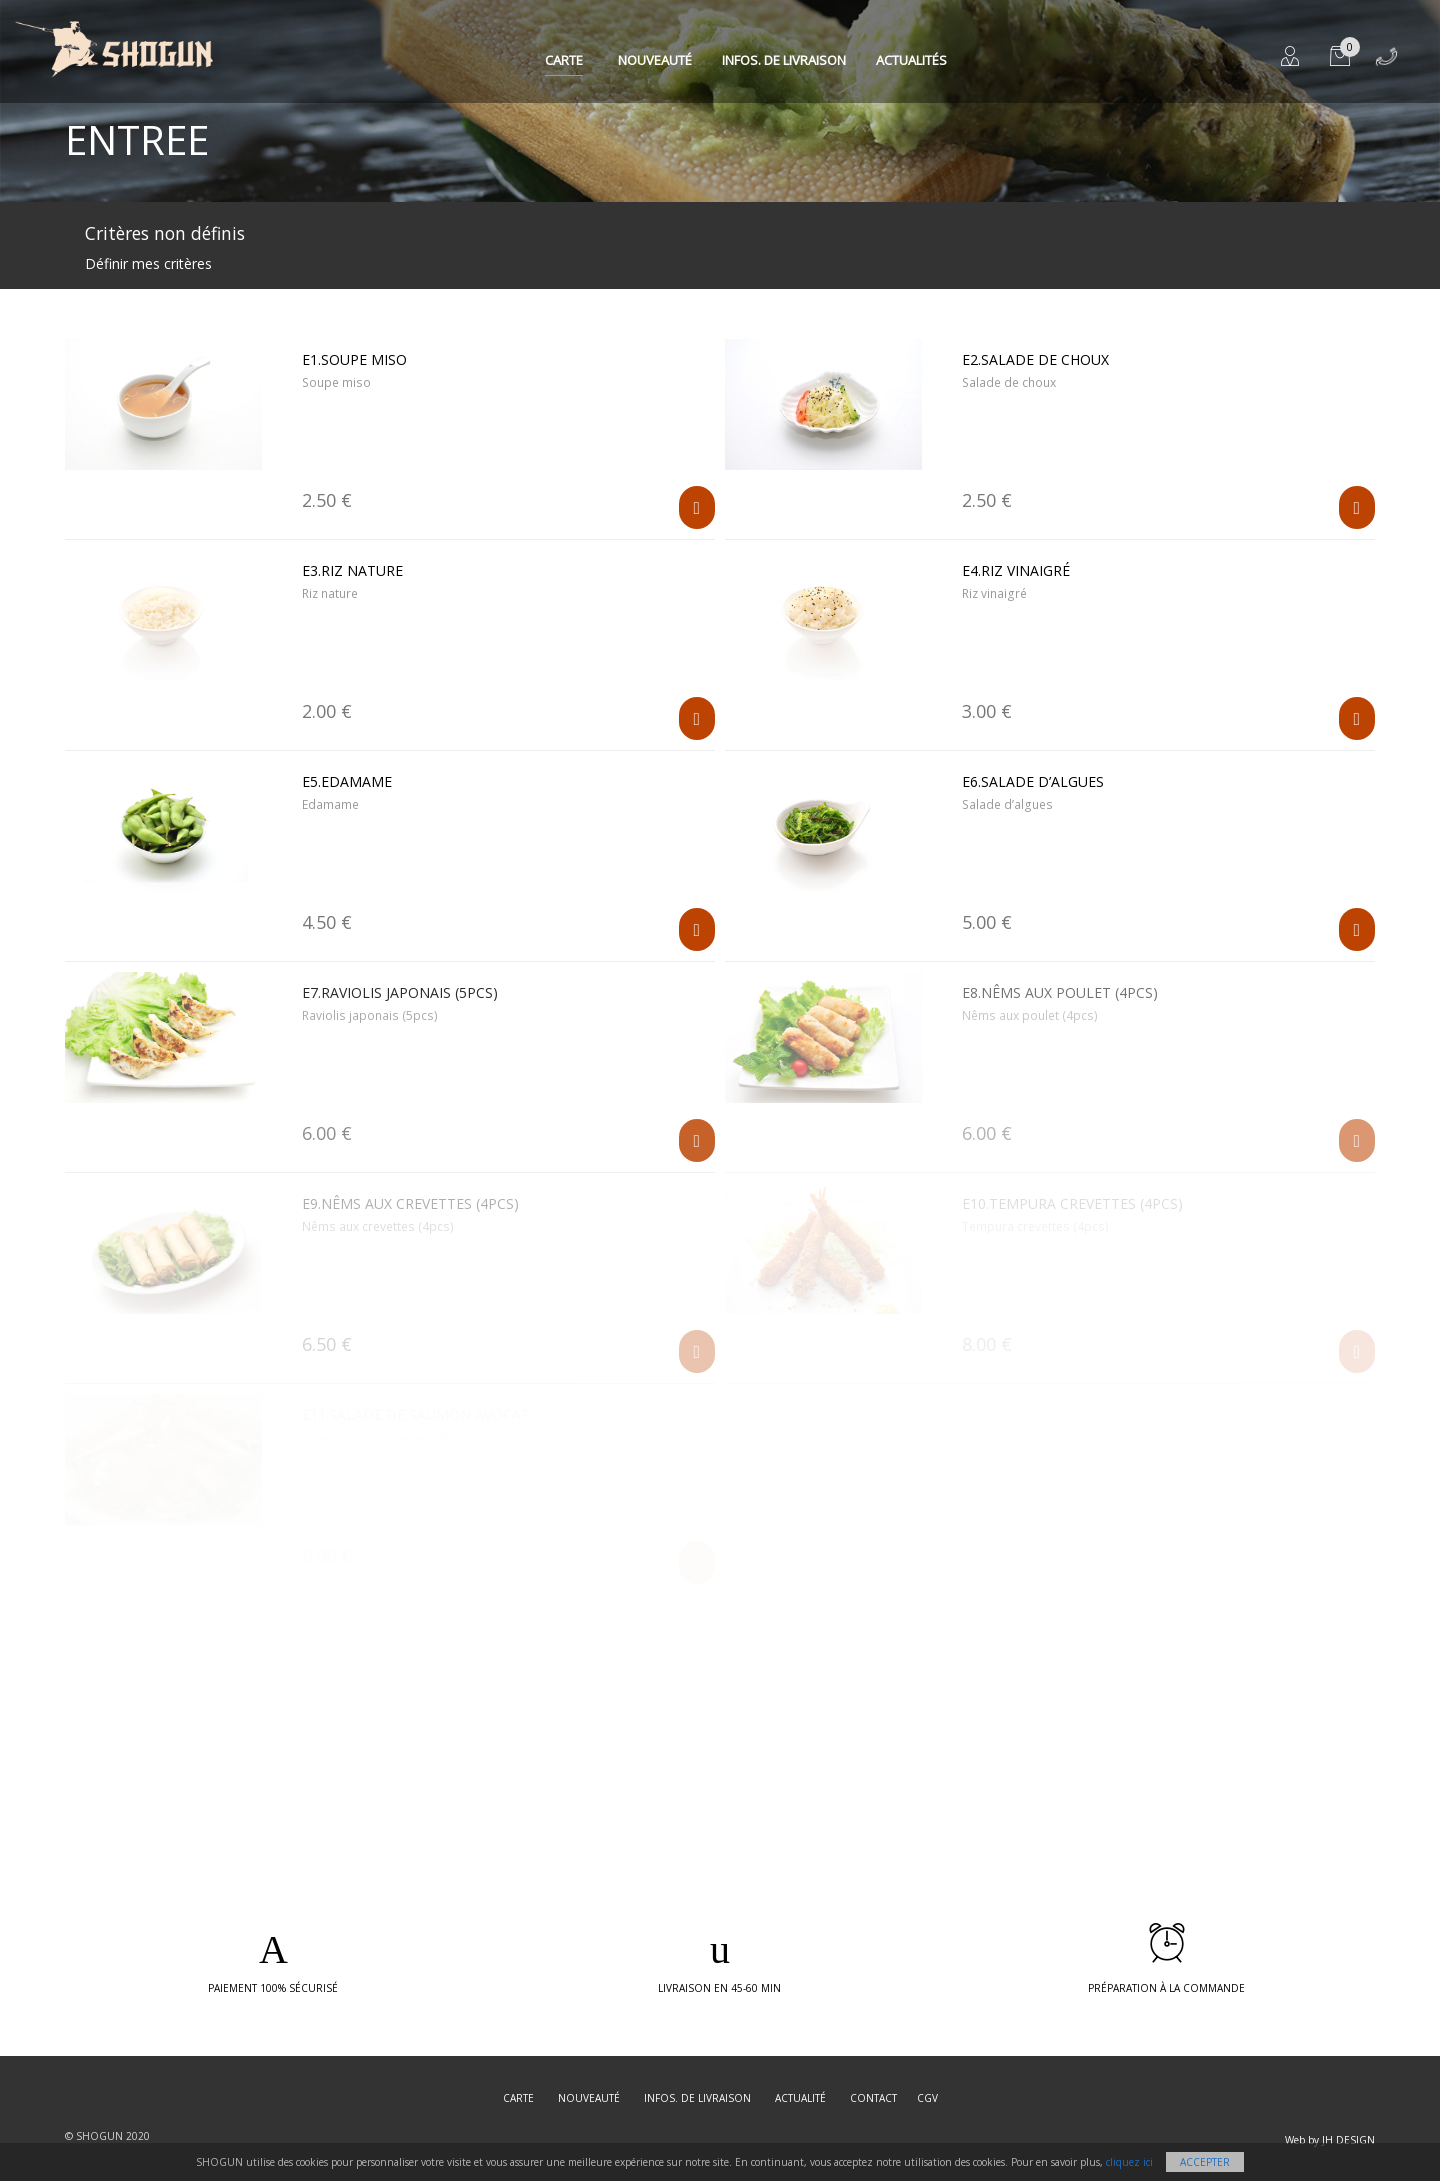  What do you see at coordinates (655, 60) in the screenshot?
I see `Nouveauté` at bounding box center [655, 60].